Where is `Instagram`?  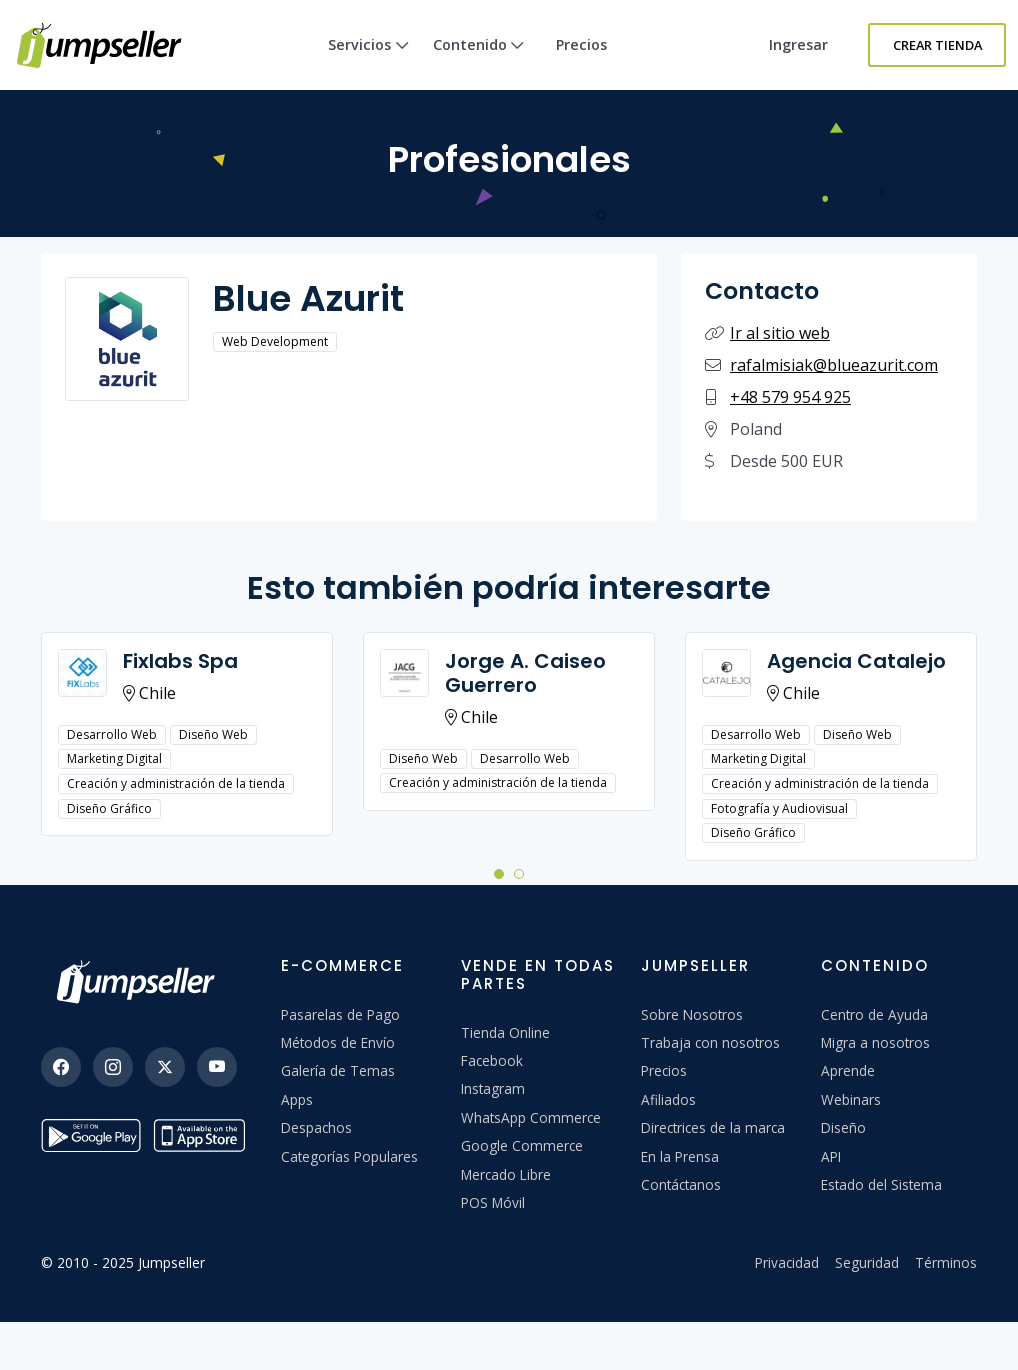
Instagram is located at coordinates (493, 1088).